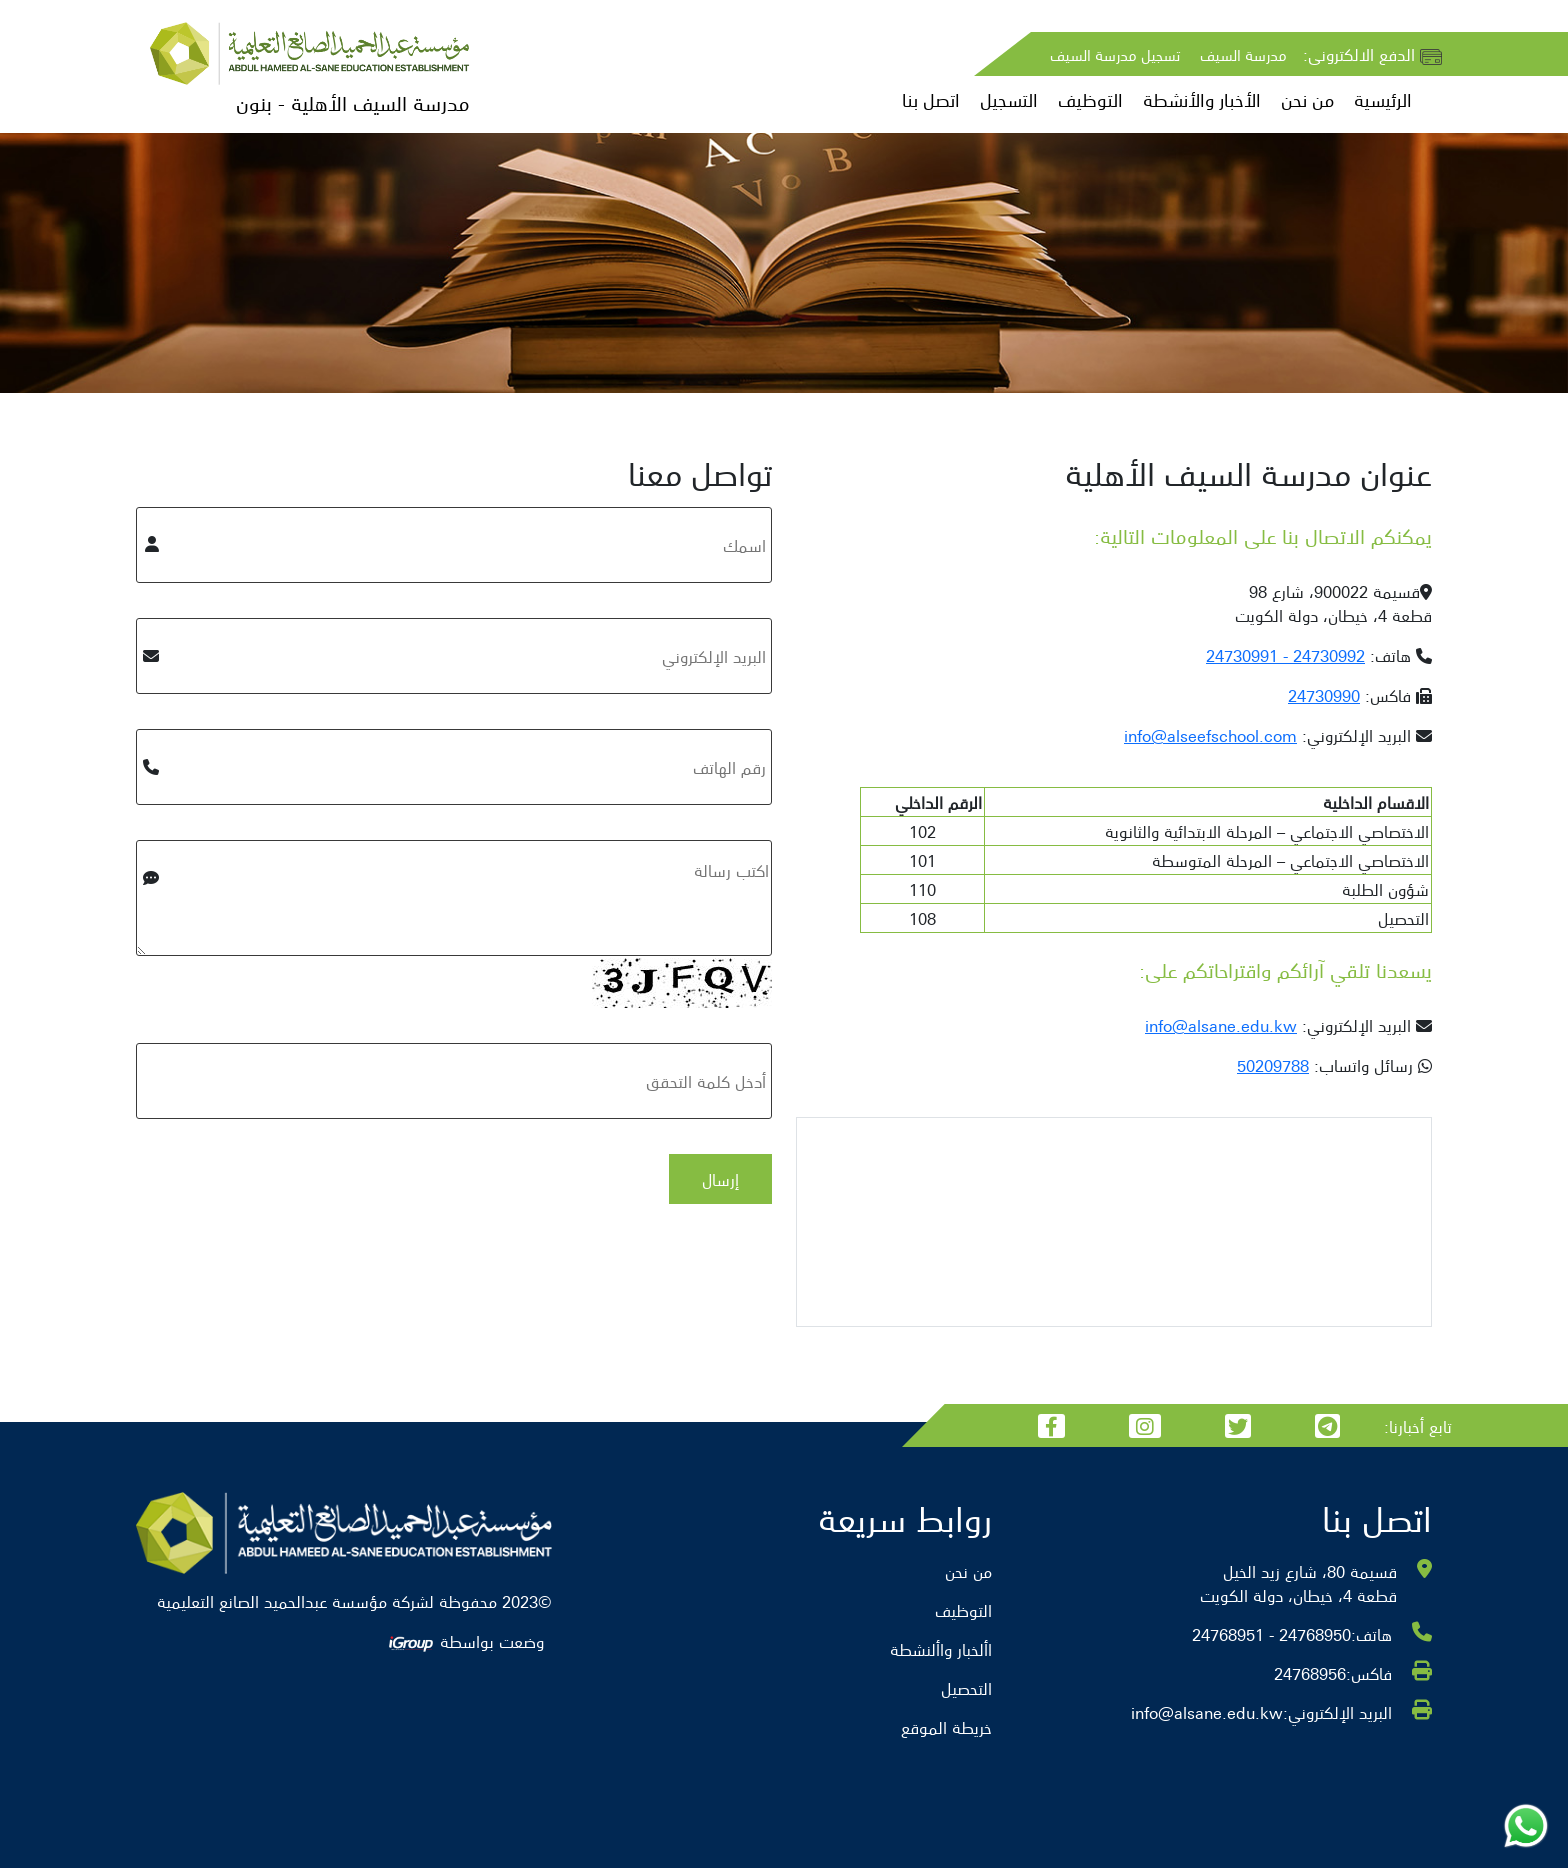 Image resolution: width=1568 pixels, height=1868 pixels. Describe the element at coordinates (1210, 735) in the screenshot. I see `info@alseefschool.com` at that location.